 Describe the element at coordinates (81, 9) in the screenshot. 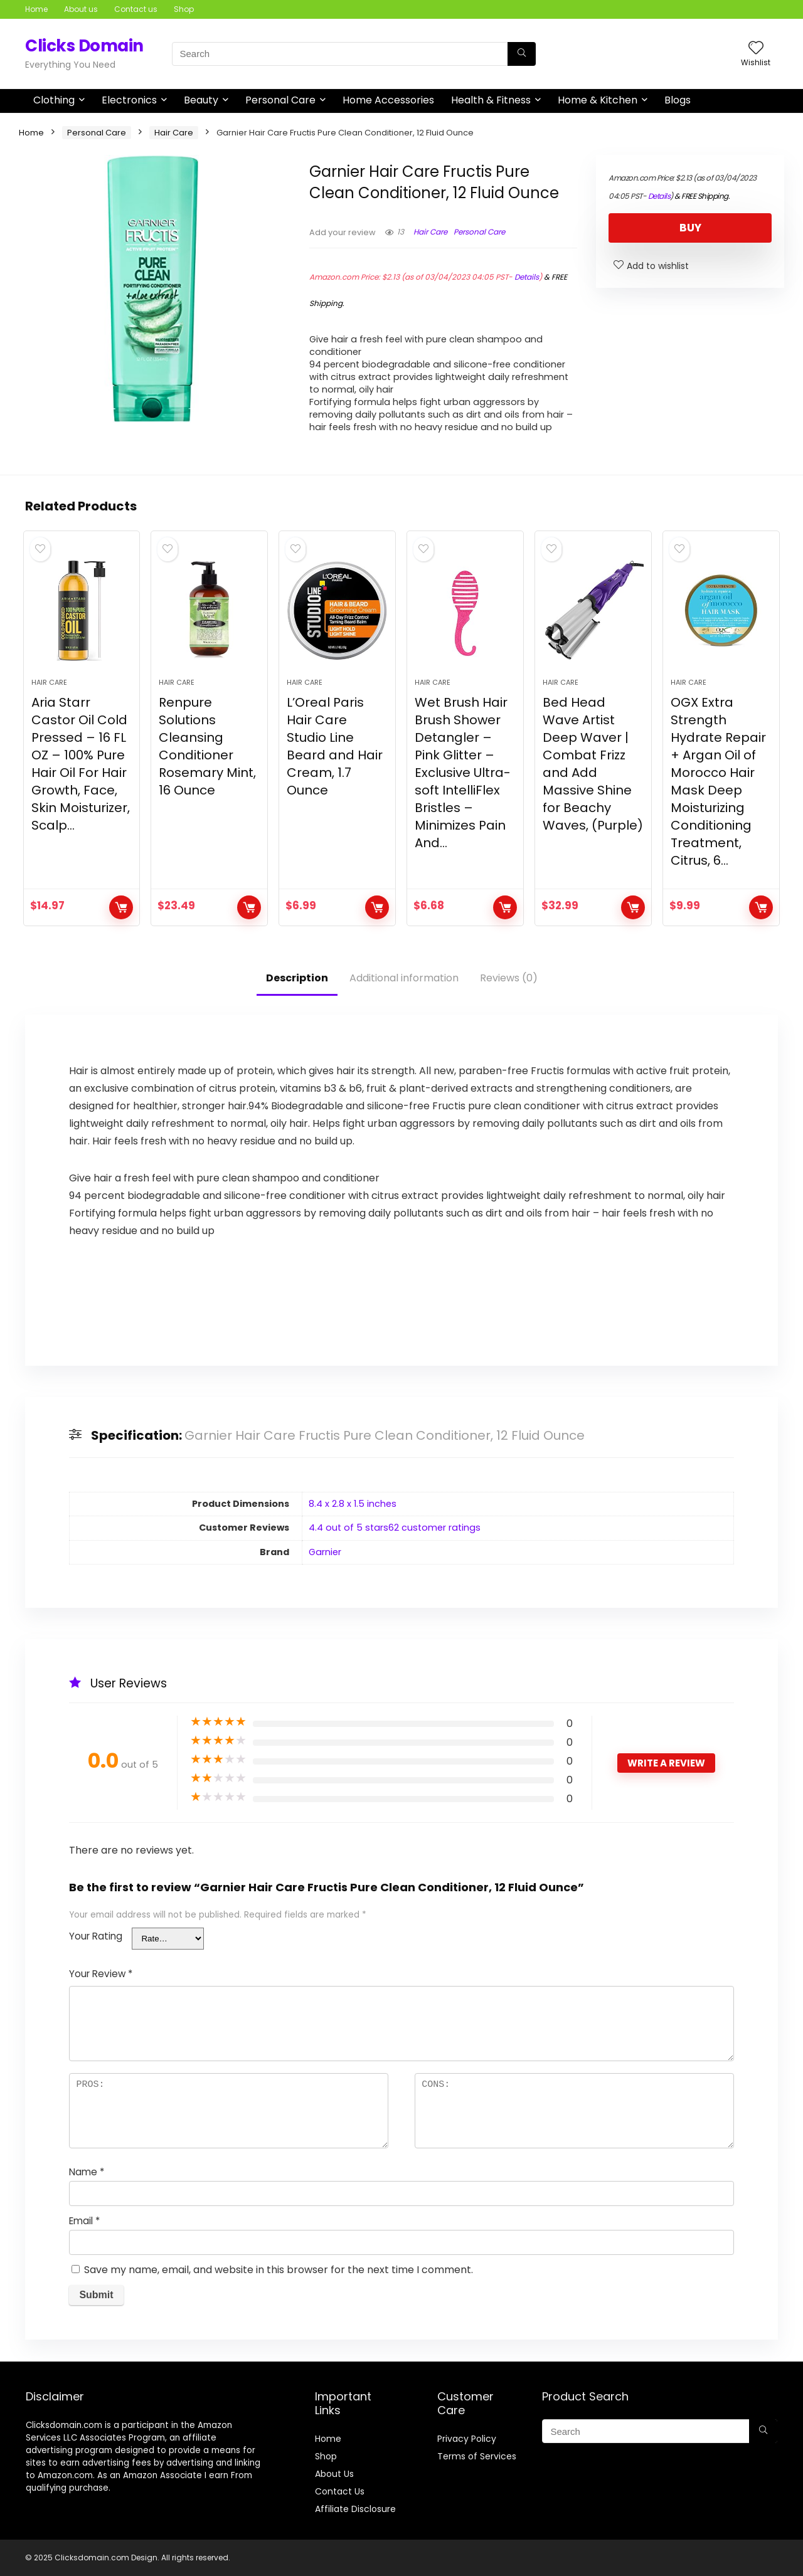

I see `About us` at that location.